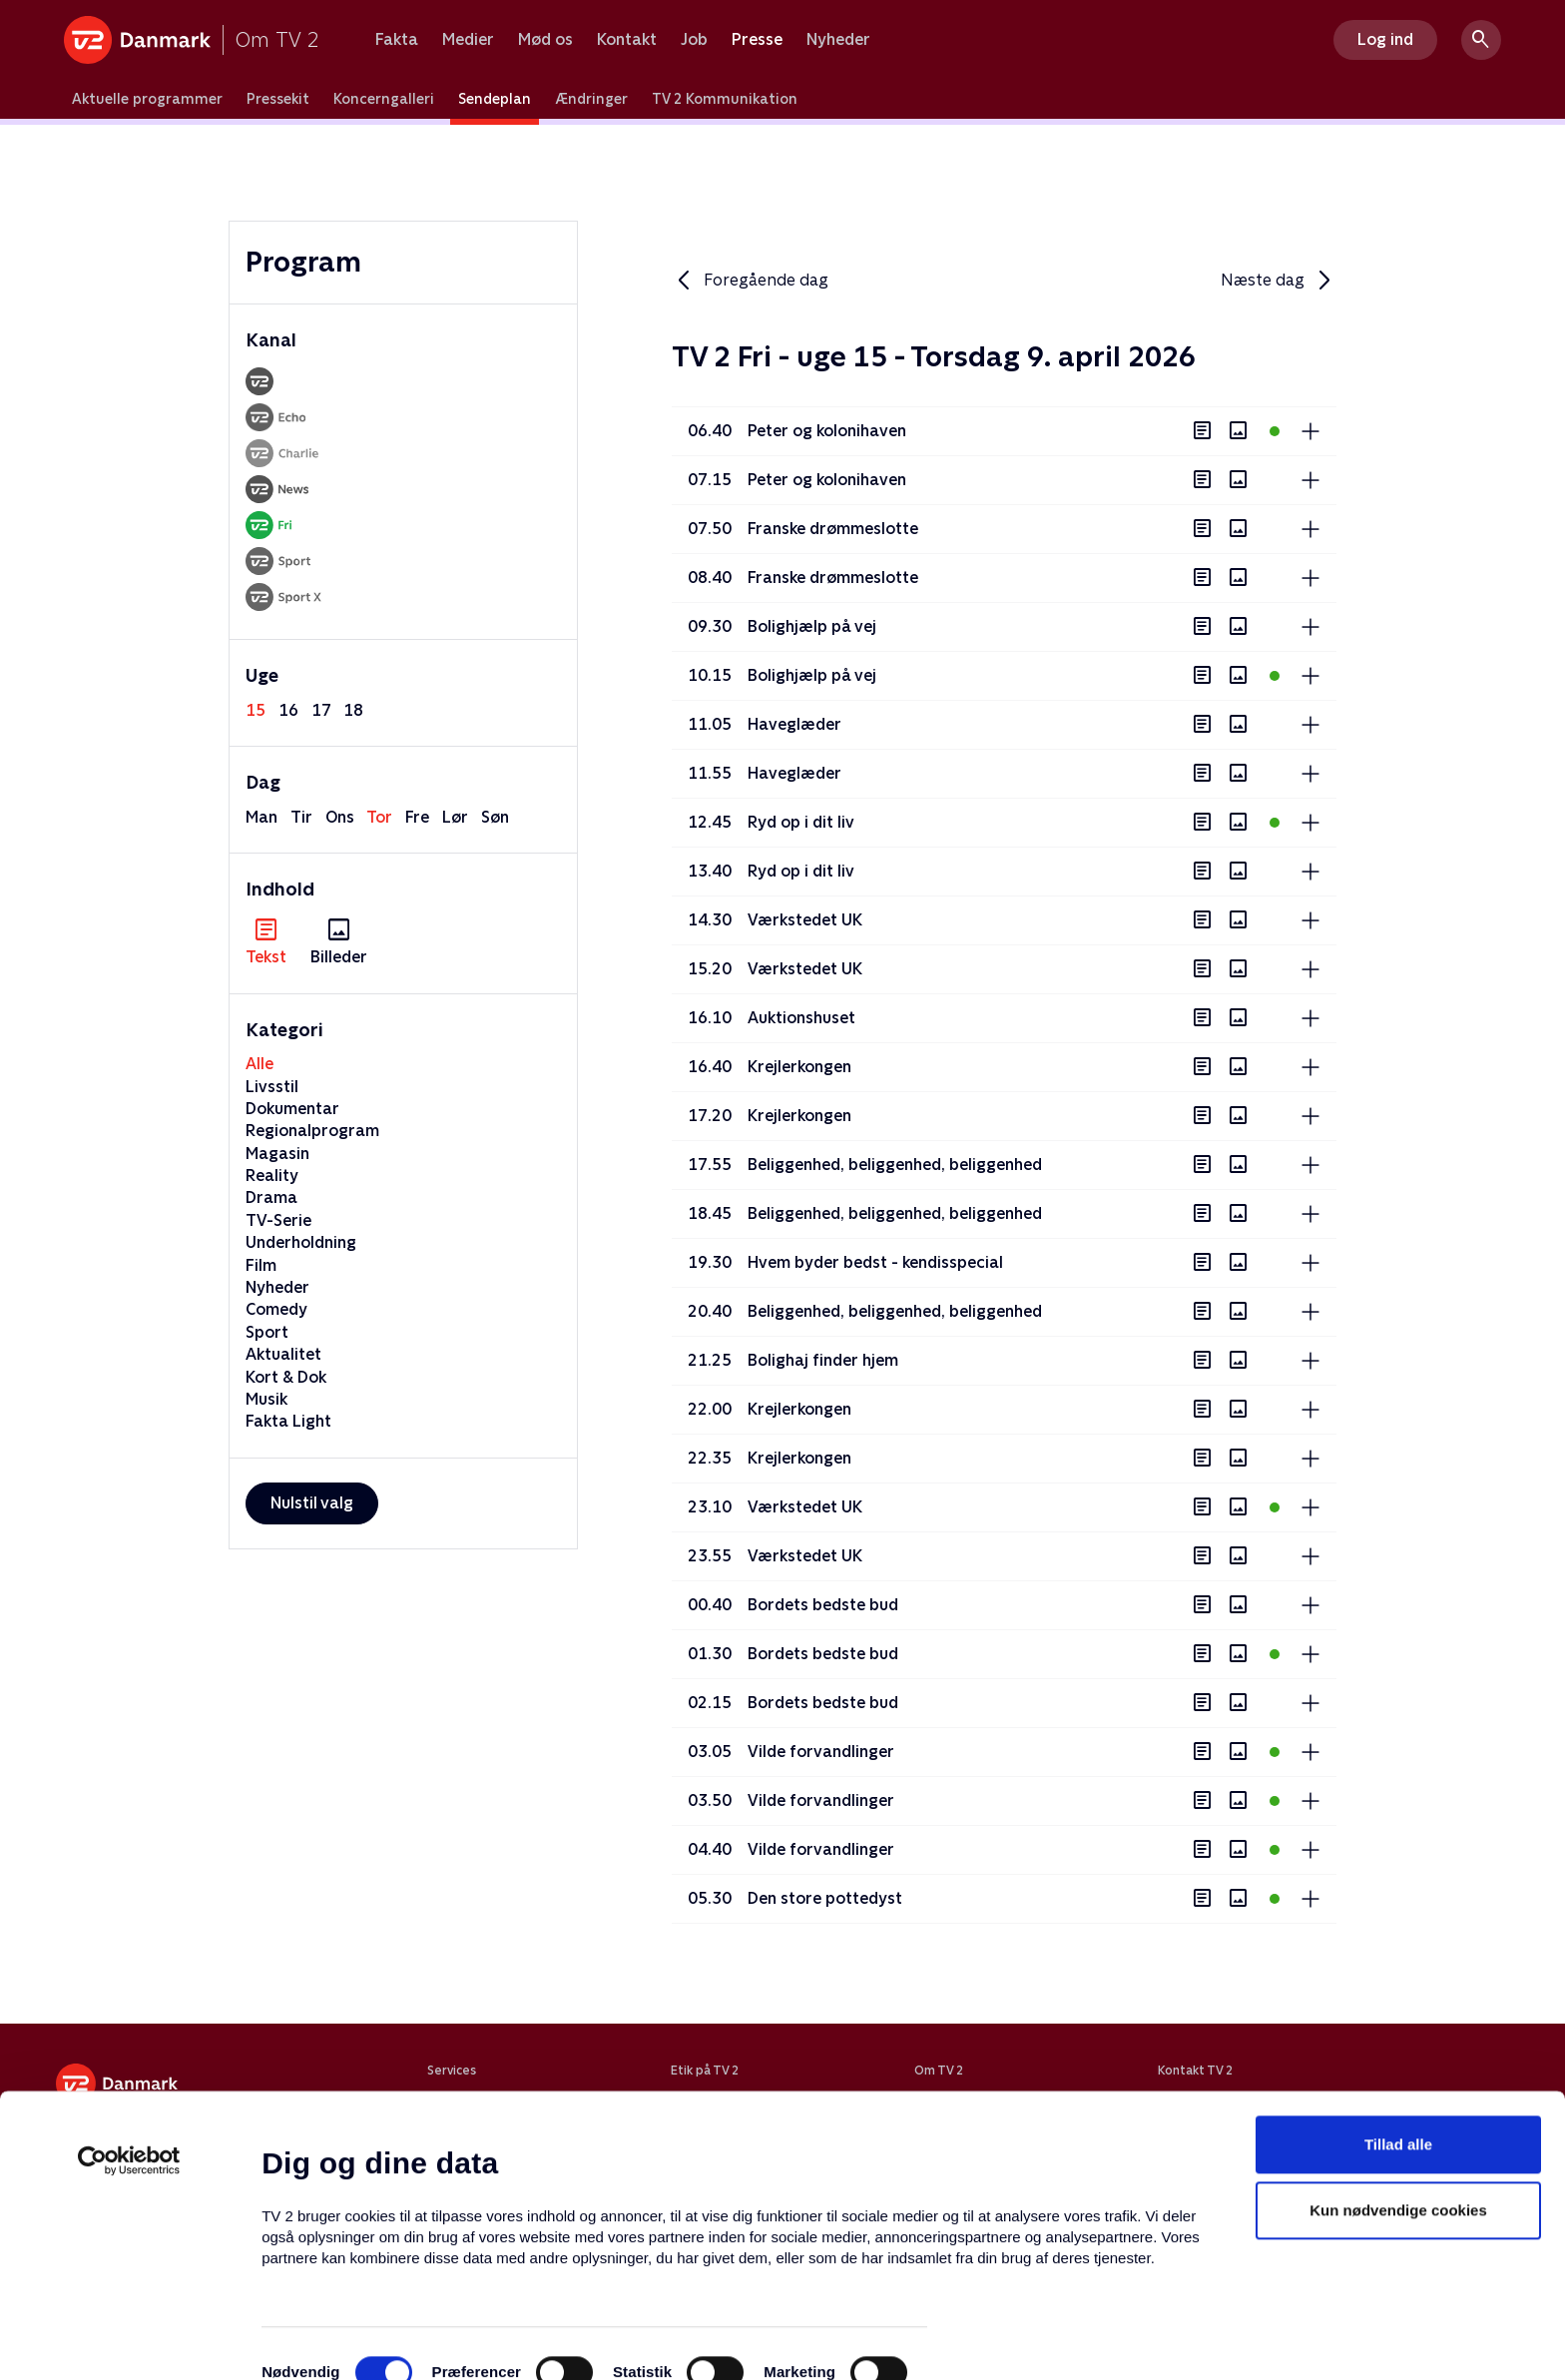  Describe the element at coordinates (301, 1242) in the screenshot. I see `Underholdning` at that location.